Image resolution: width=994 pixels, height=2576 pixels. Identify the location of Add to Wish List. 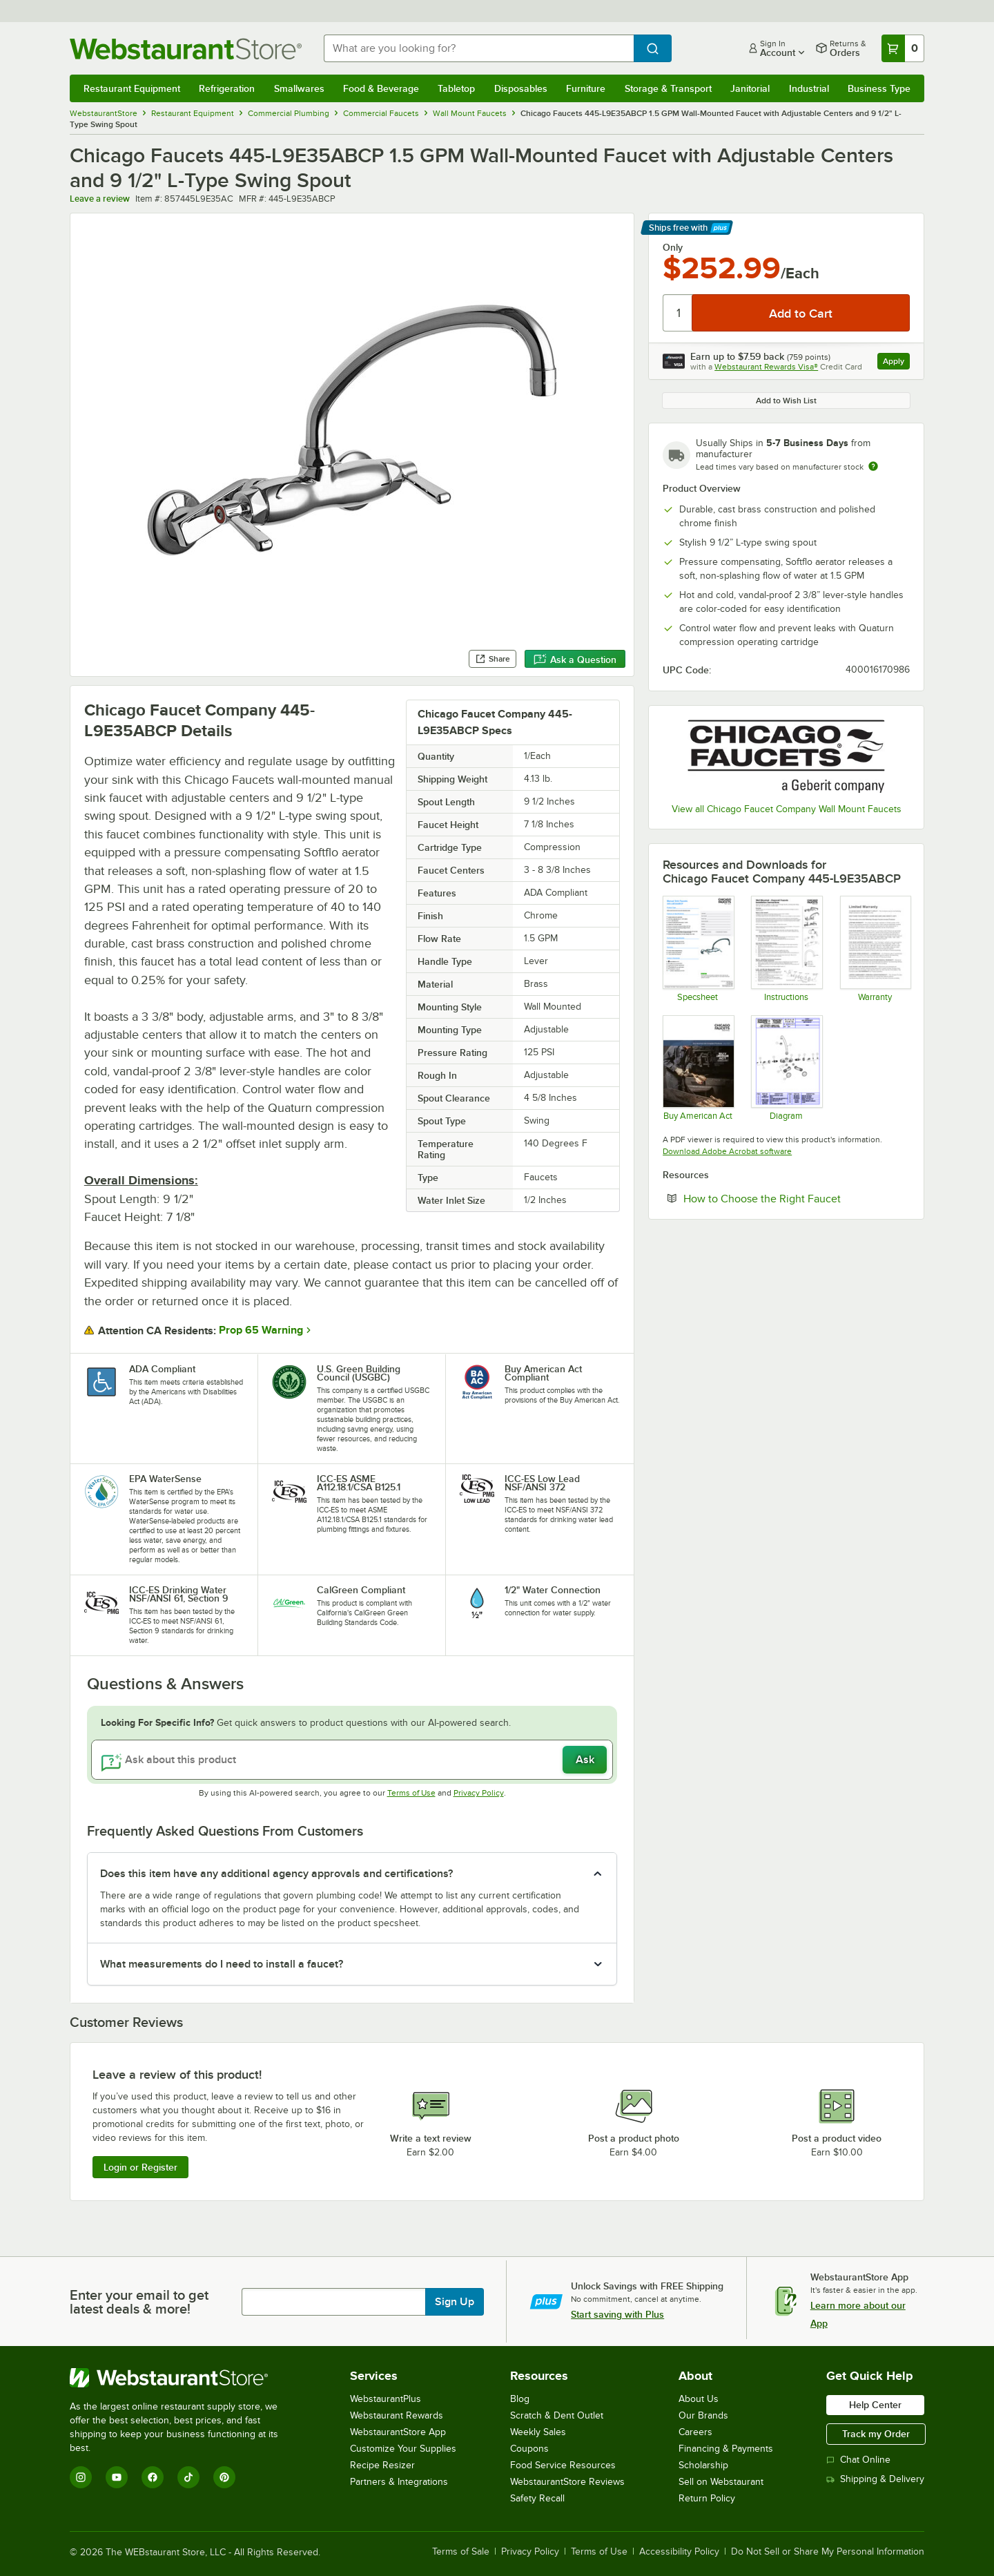
(786, 400).